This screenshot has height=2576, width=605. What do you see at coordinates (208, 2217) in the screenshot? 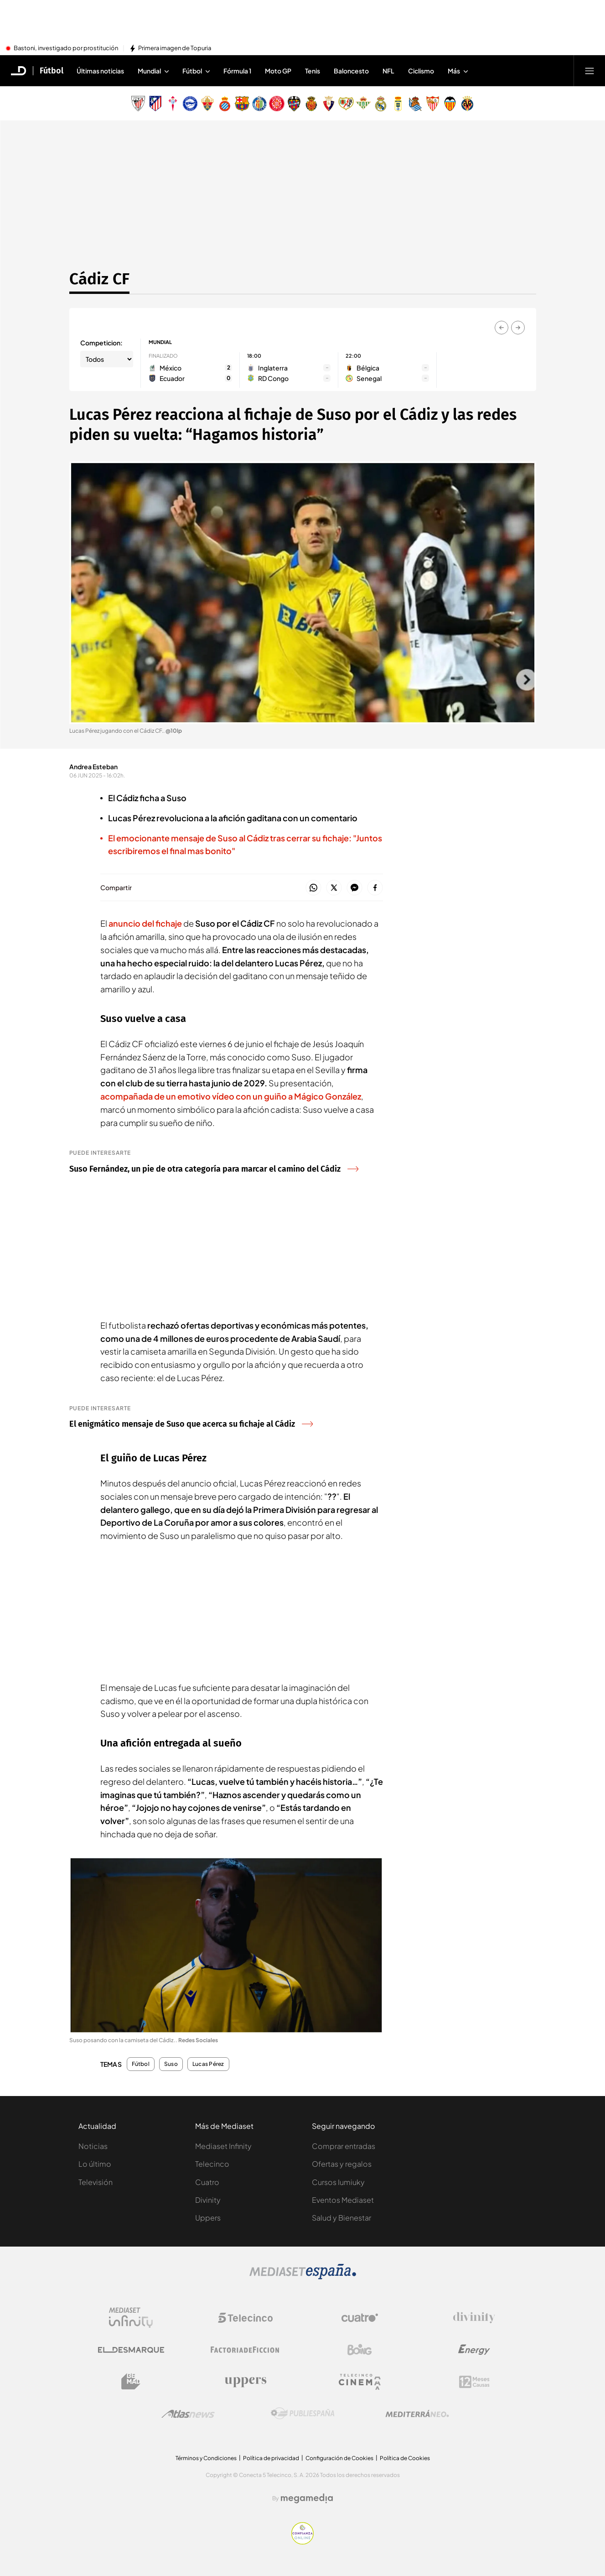
I see `Uppers` at bounding box center [208, 2217].